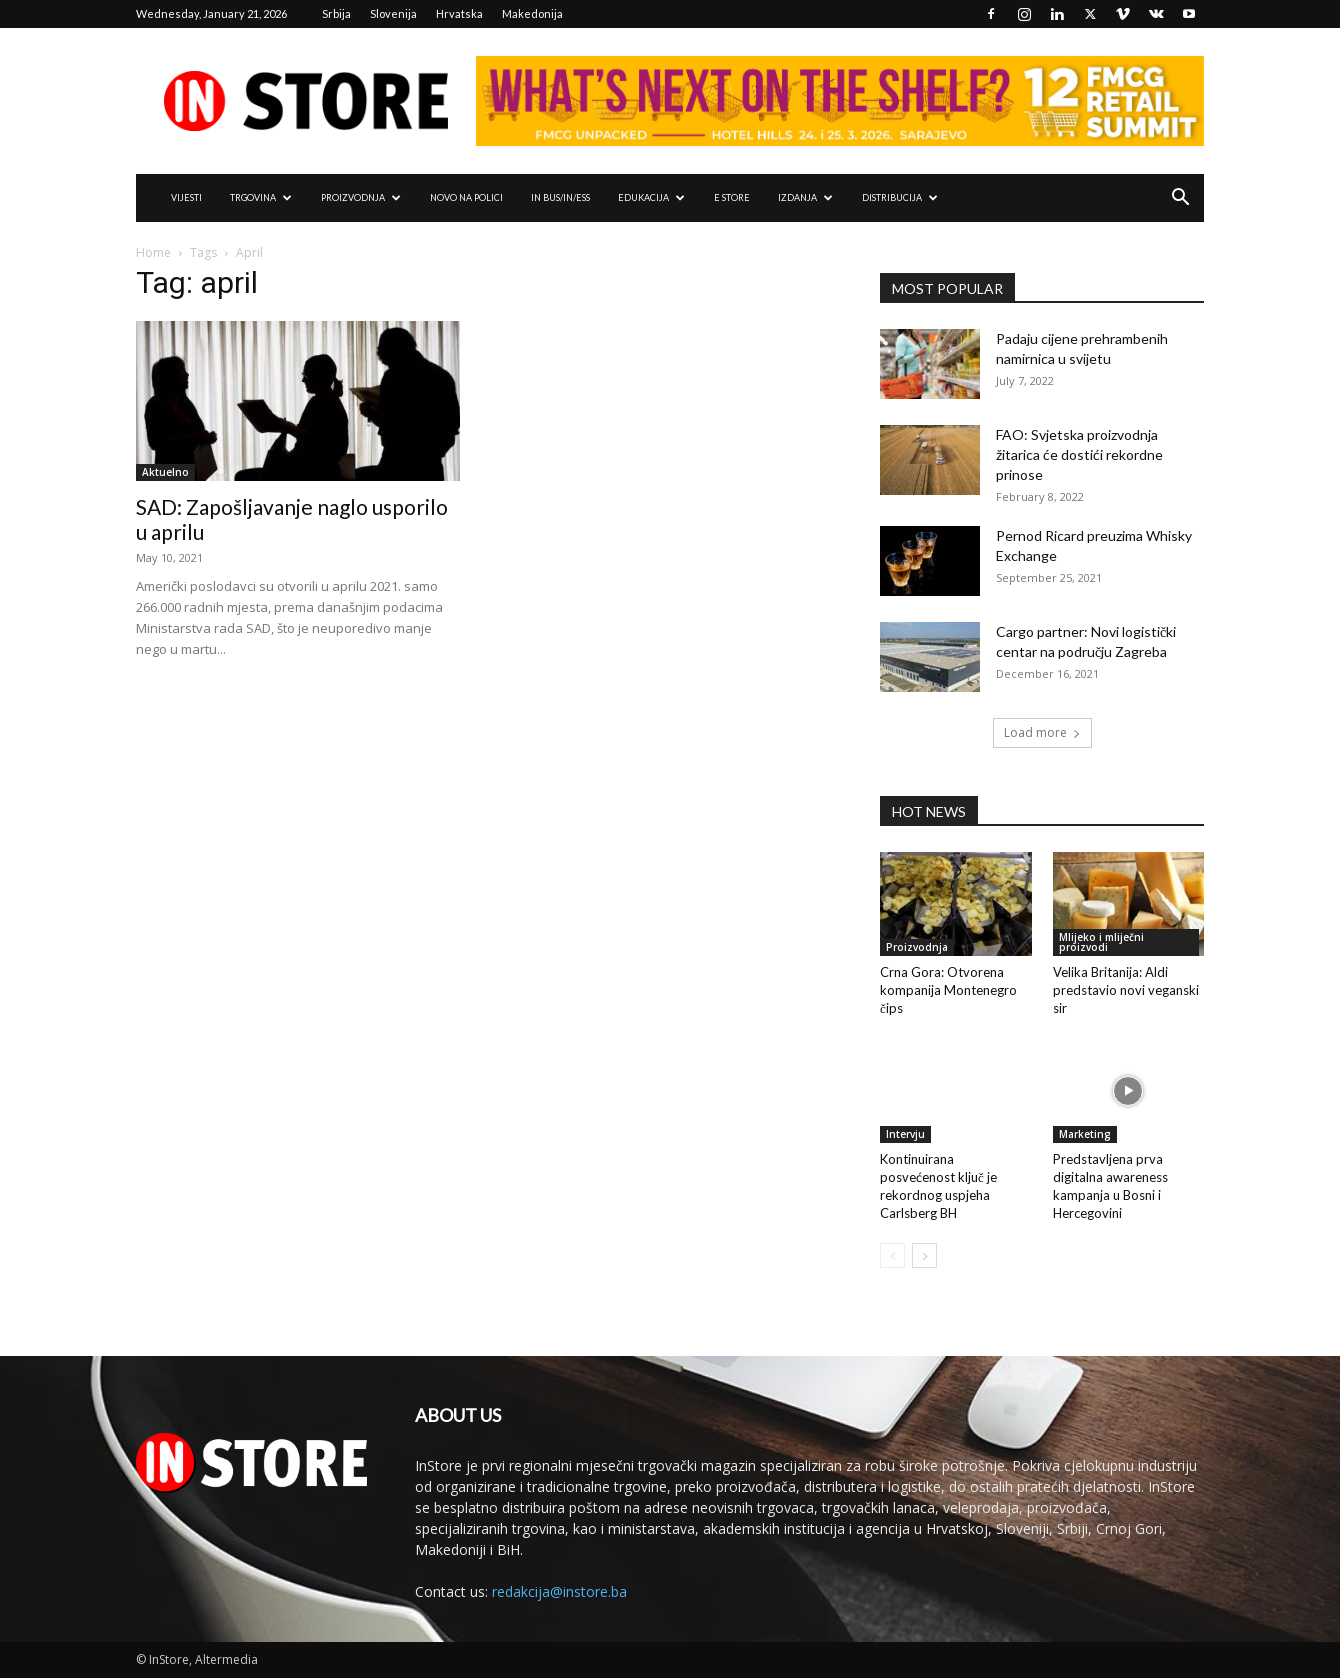  Describe the element at coordinates (361, 197) in the screenshot. I see `PROIZVODNJA` at that location.